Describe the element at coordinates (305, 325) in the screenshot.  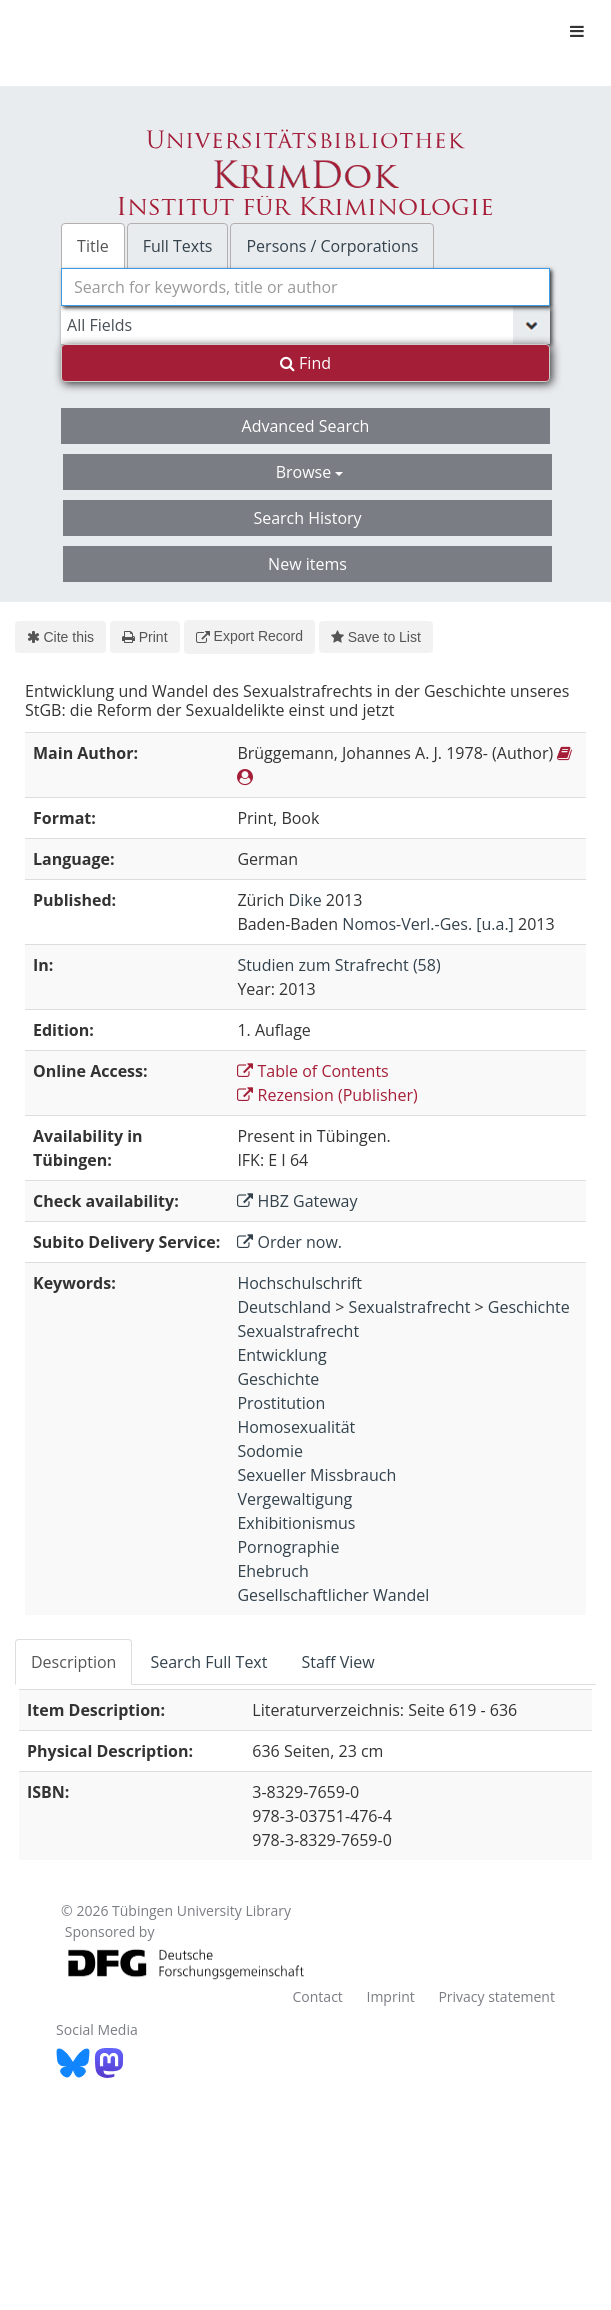
I see `[Search type]` at that location.